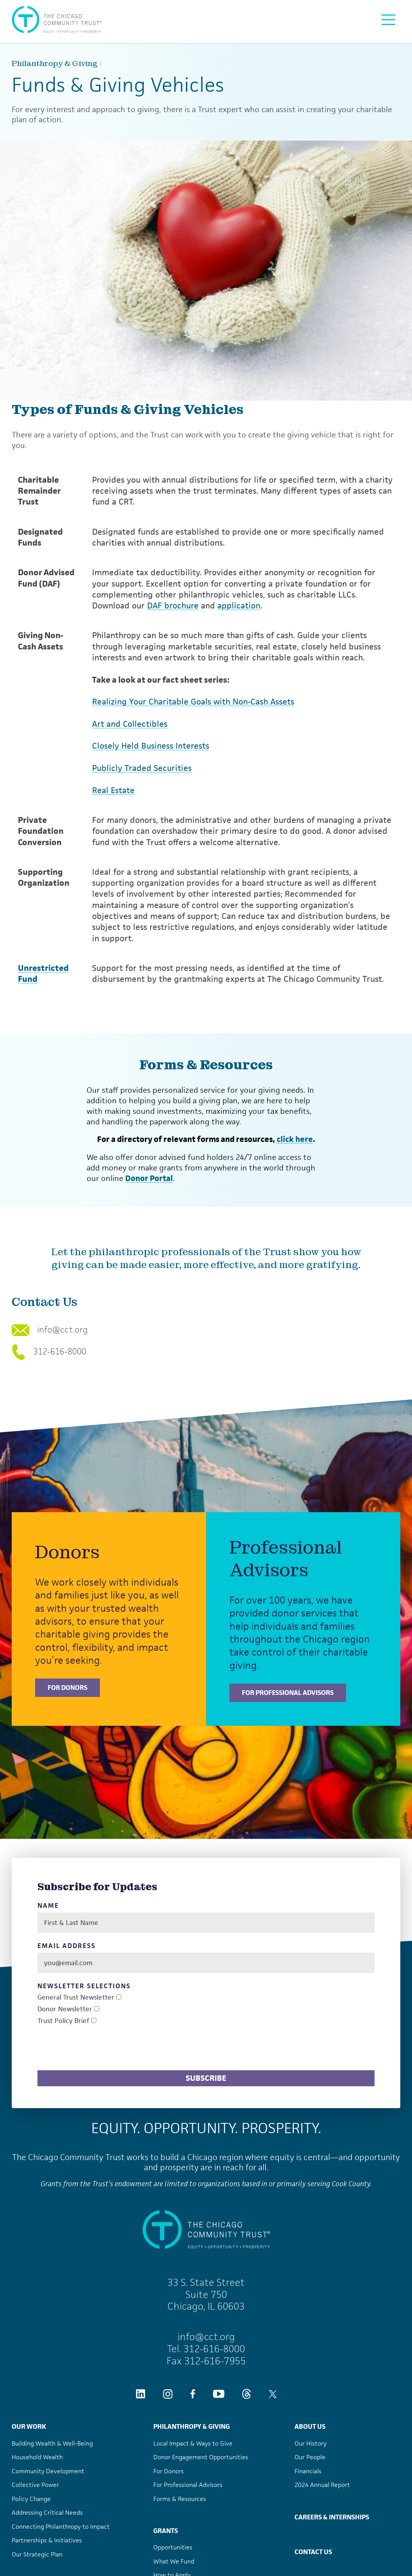  I want to click on Financials, so click(308, 2471).